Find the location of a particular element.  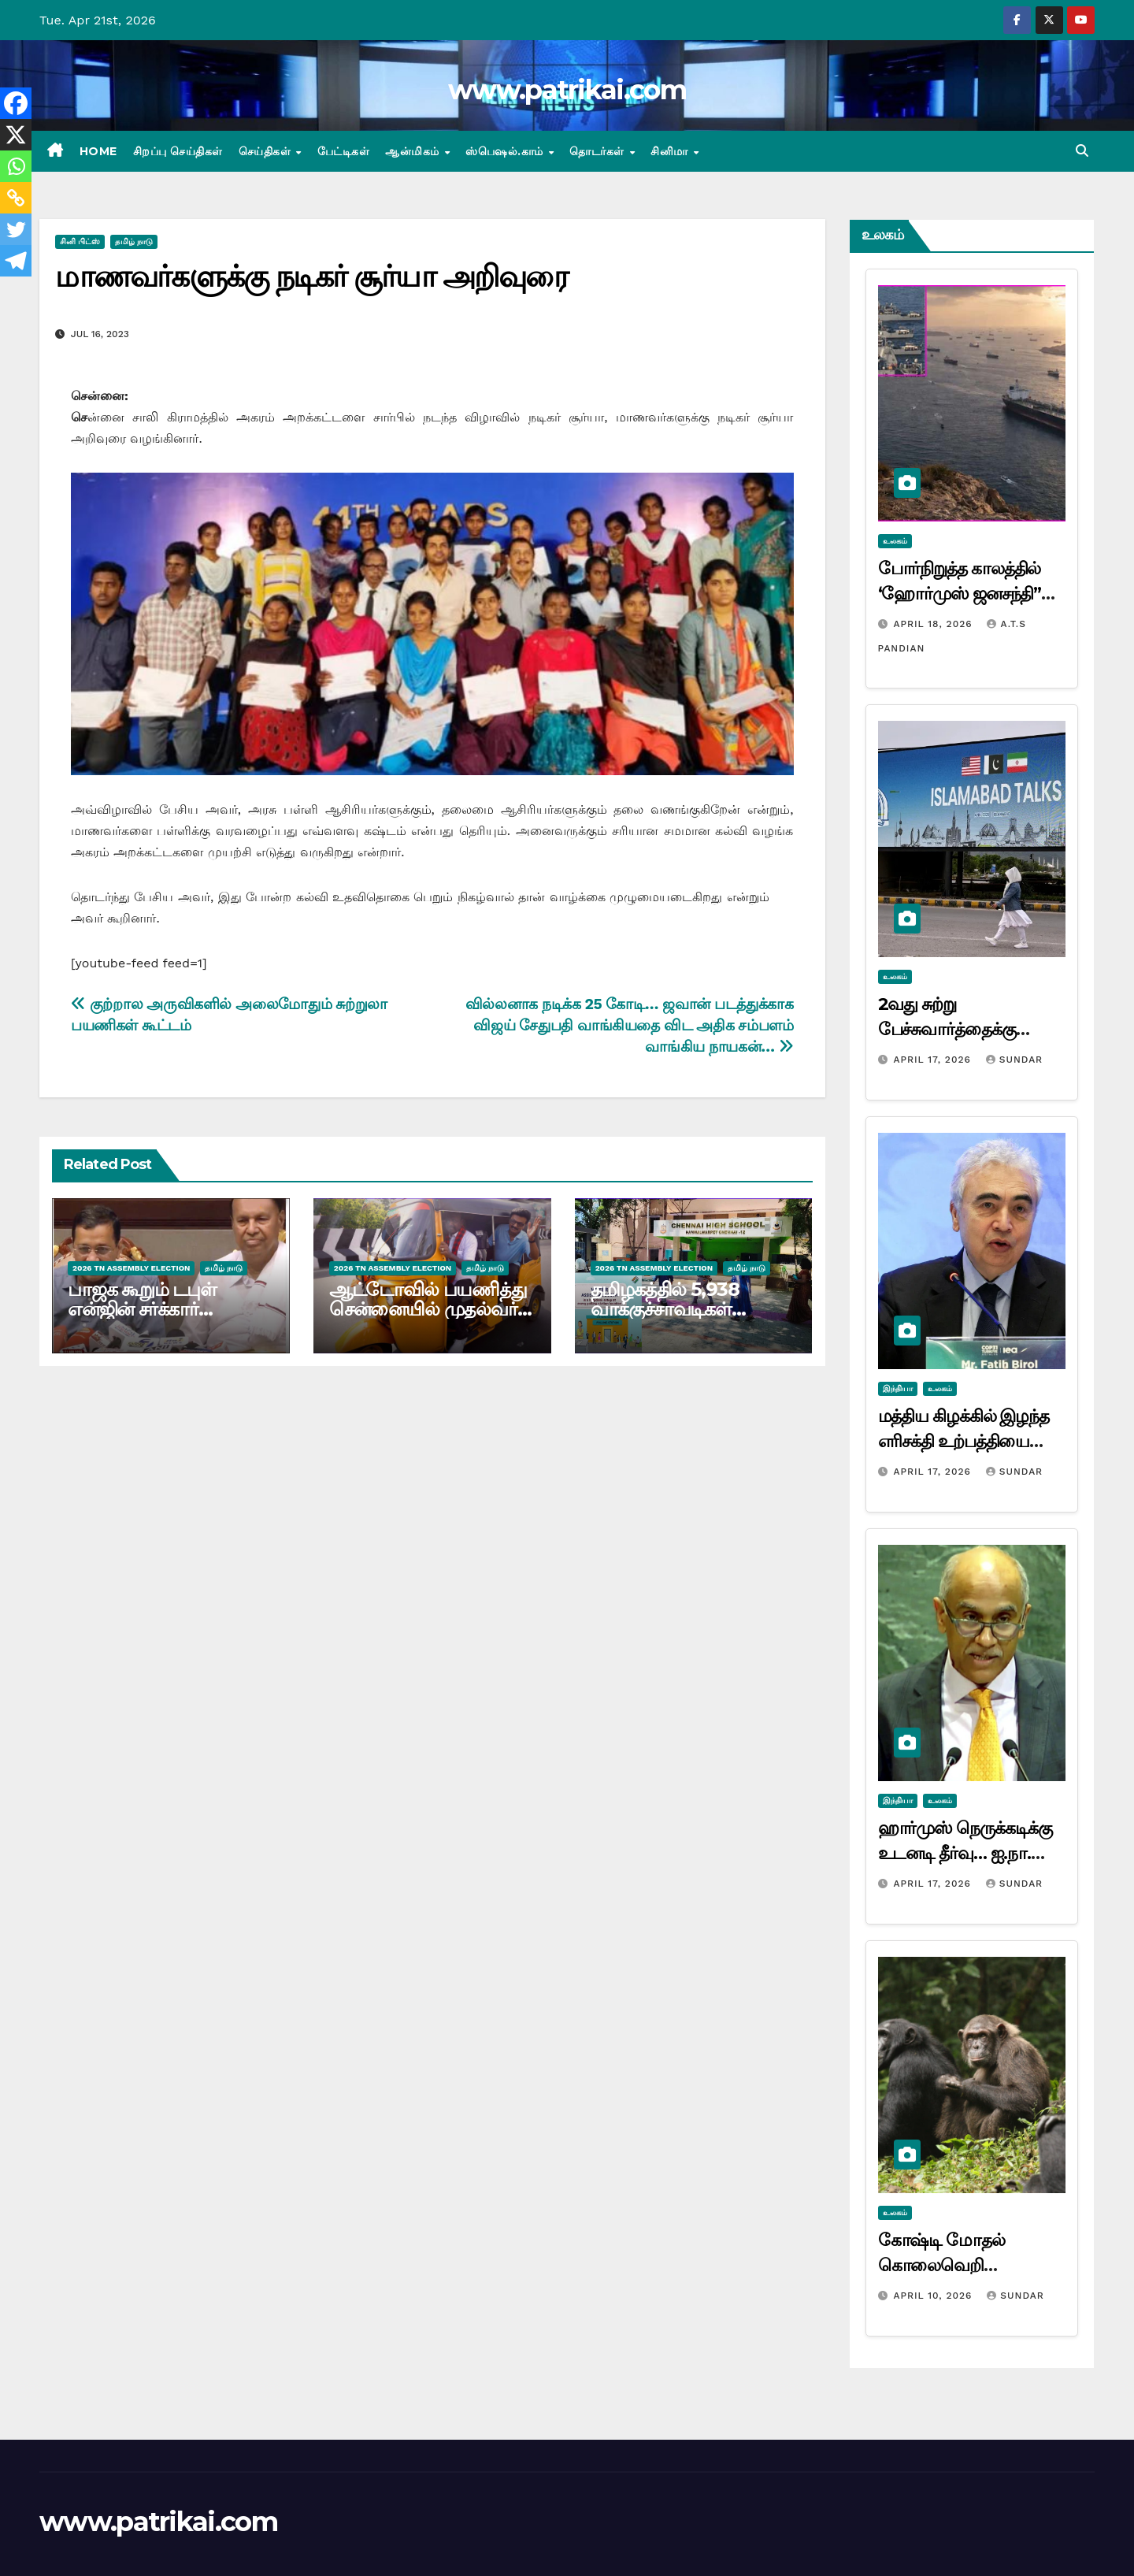

உலகம் is located at coordinates (895, 540).